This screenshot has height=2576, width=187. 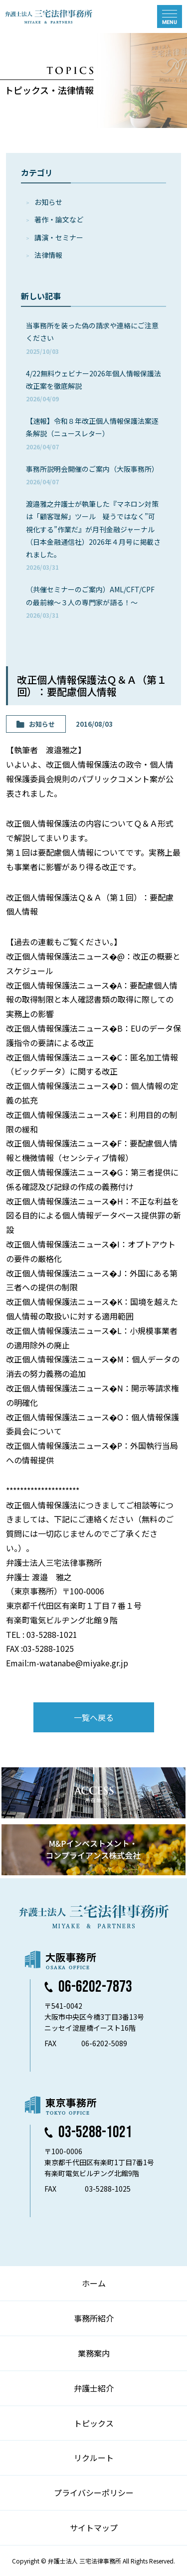 I want to click on リクルート, so click(x=94, y=2458).